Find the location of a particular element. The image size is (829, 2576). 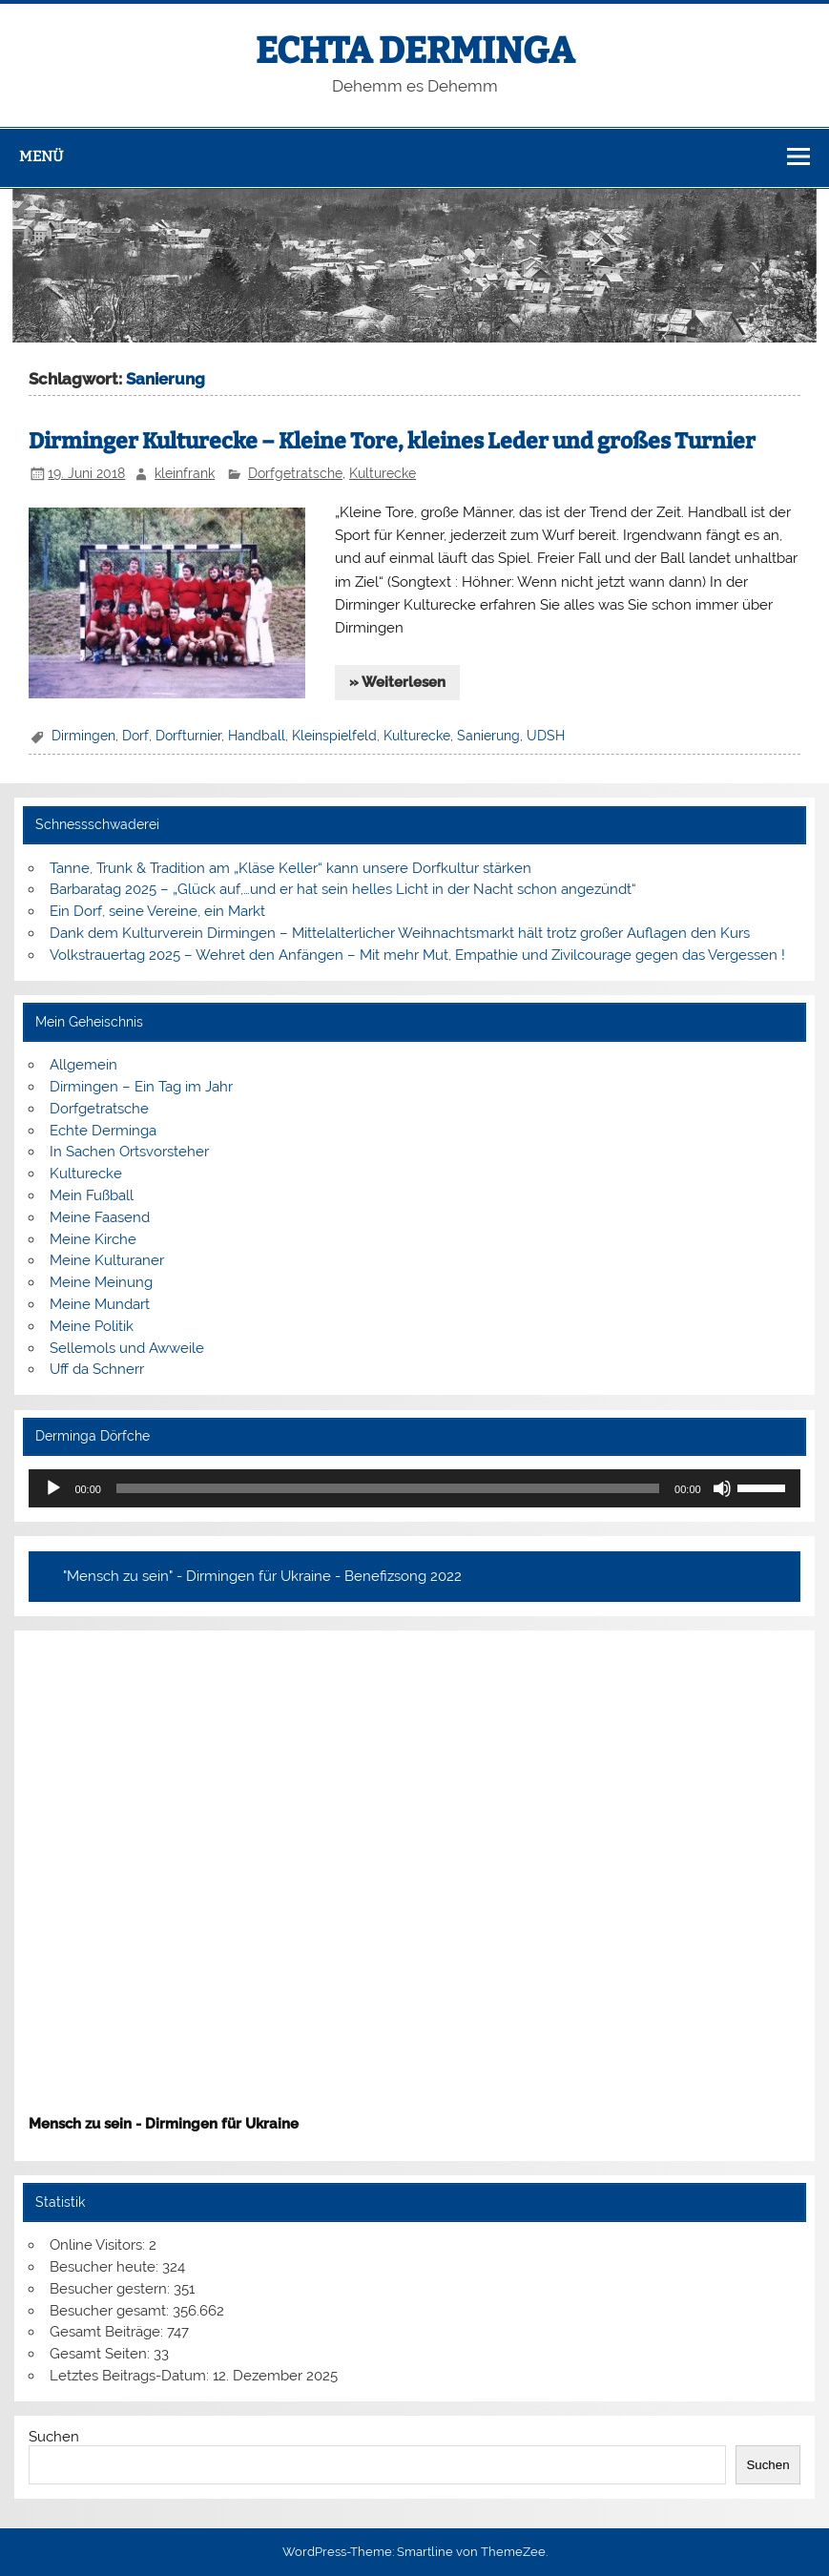

Tanne, Trunk & Tradition am „Kläse Keller“ kann unsere Dorfkultur stärken is located at coordinates (290, 868).